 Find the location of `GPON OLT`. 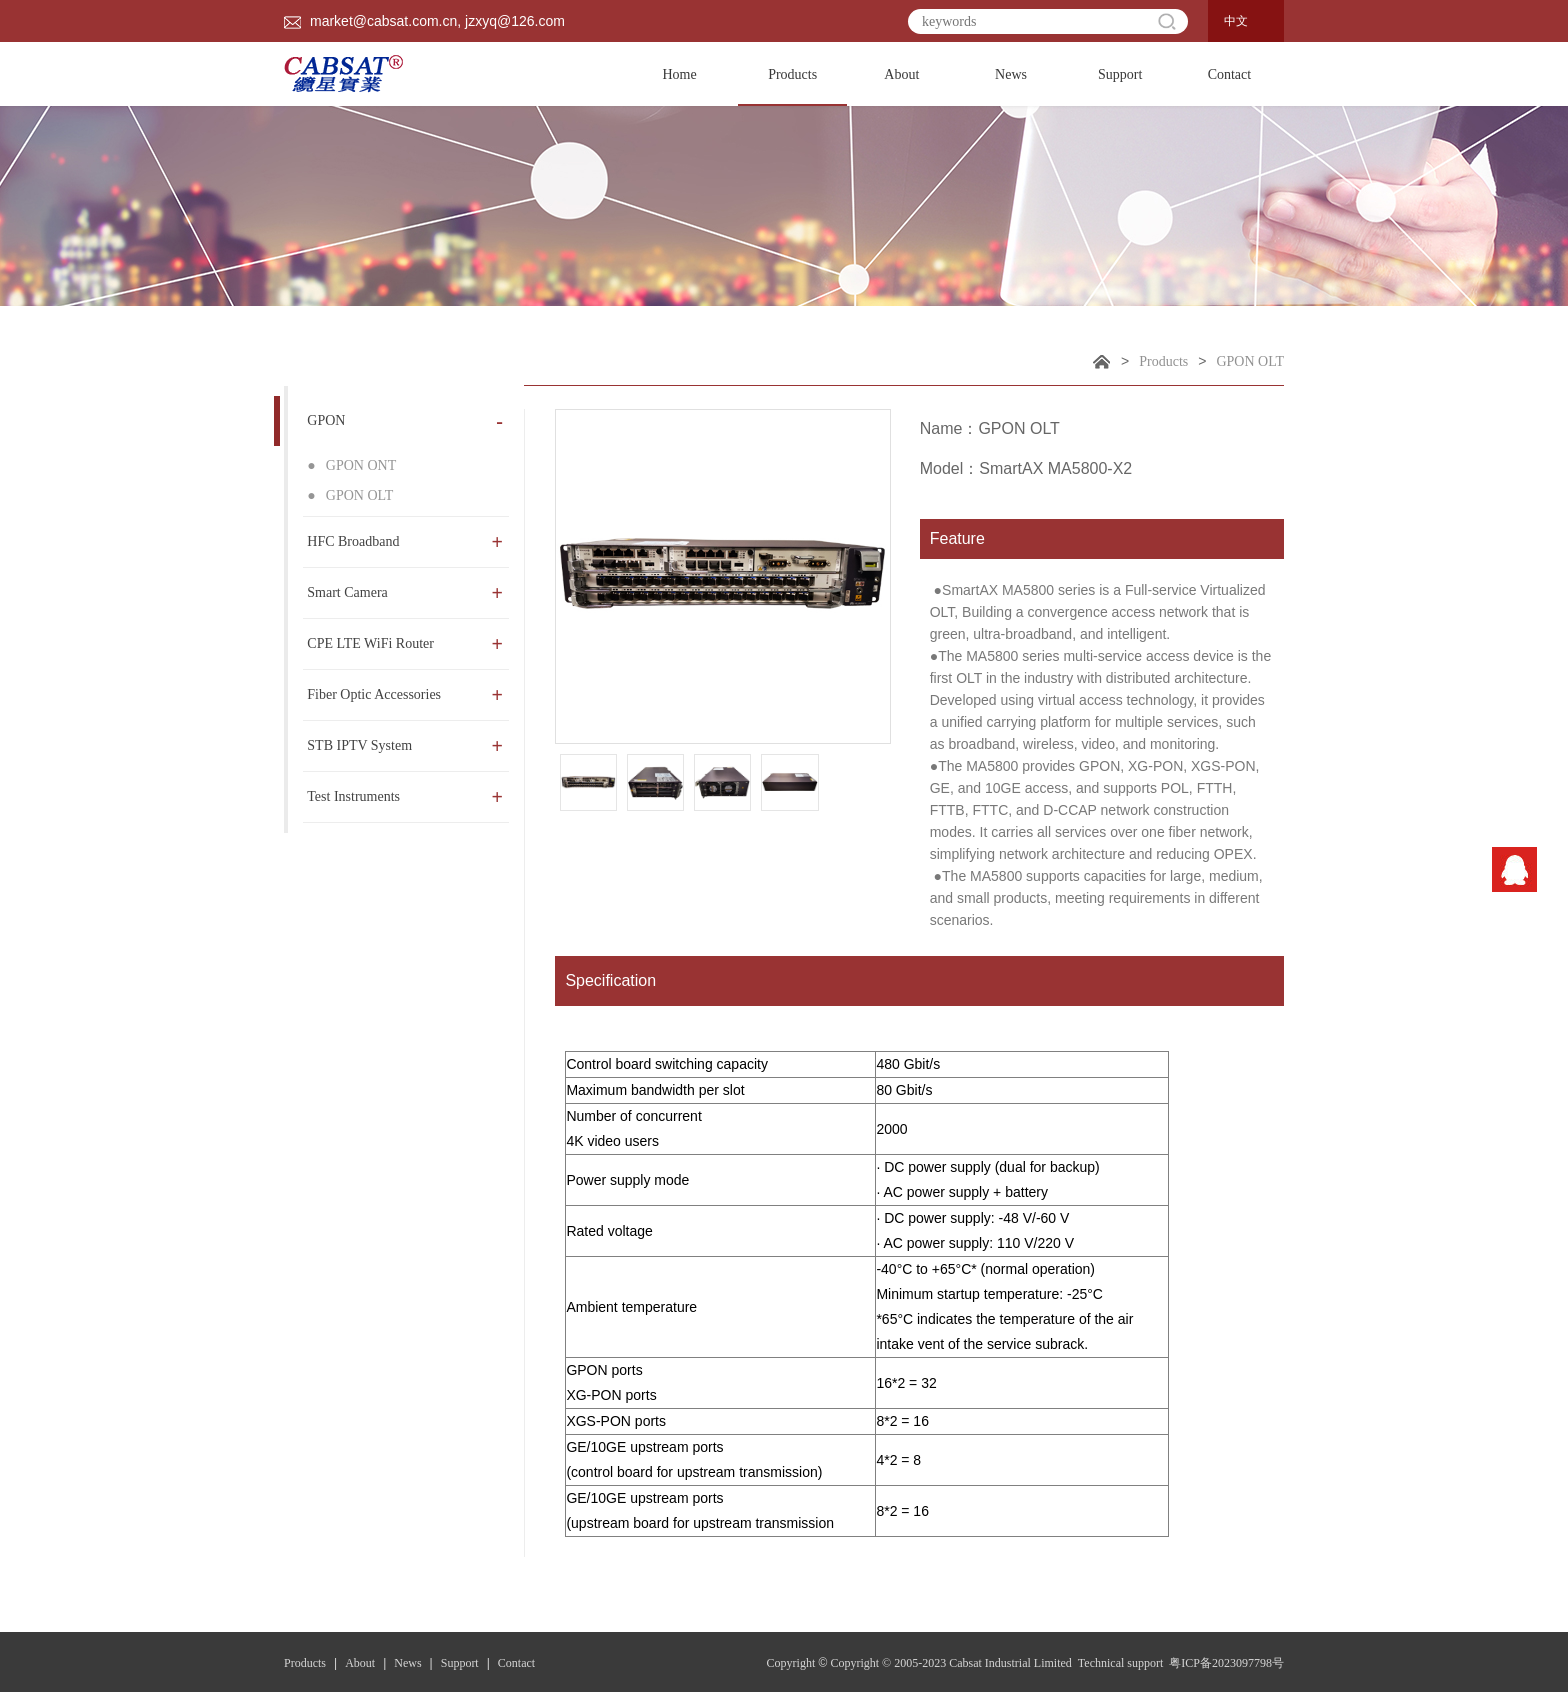

GPON OLT is located at coordinates (1250, 361).